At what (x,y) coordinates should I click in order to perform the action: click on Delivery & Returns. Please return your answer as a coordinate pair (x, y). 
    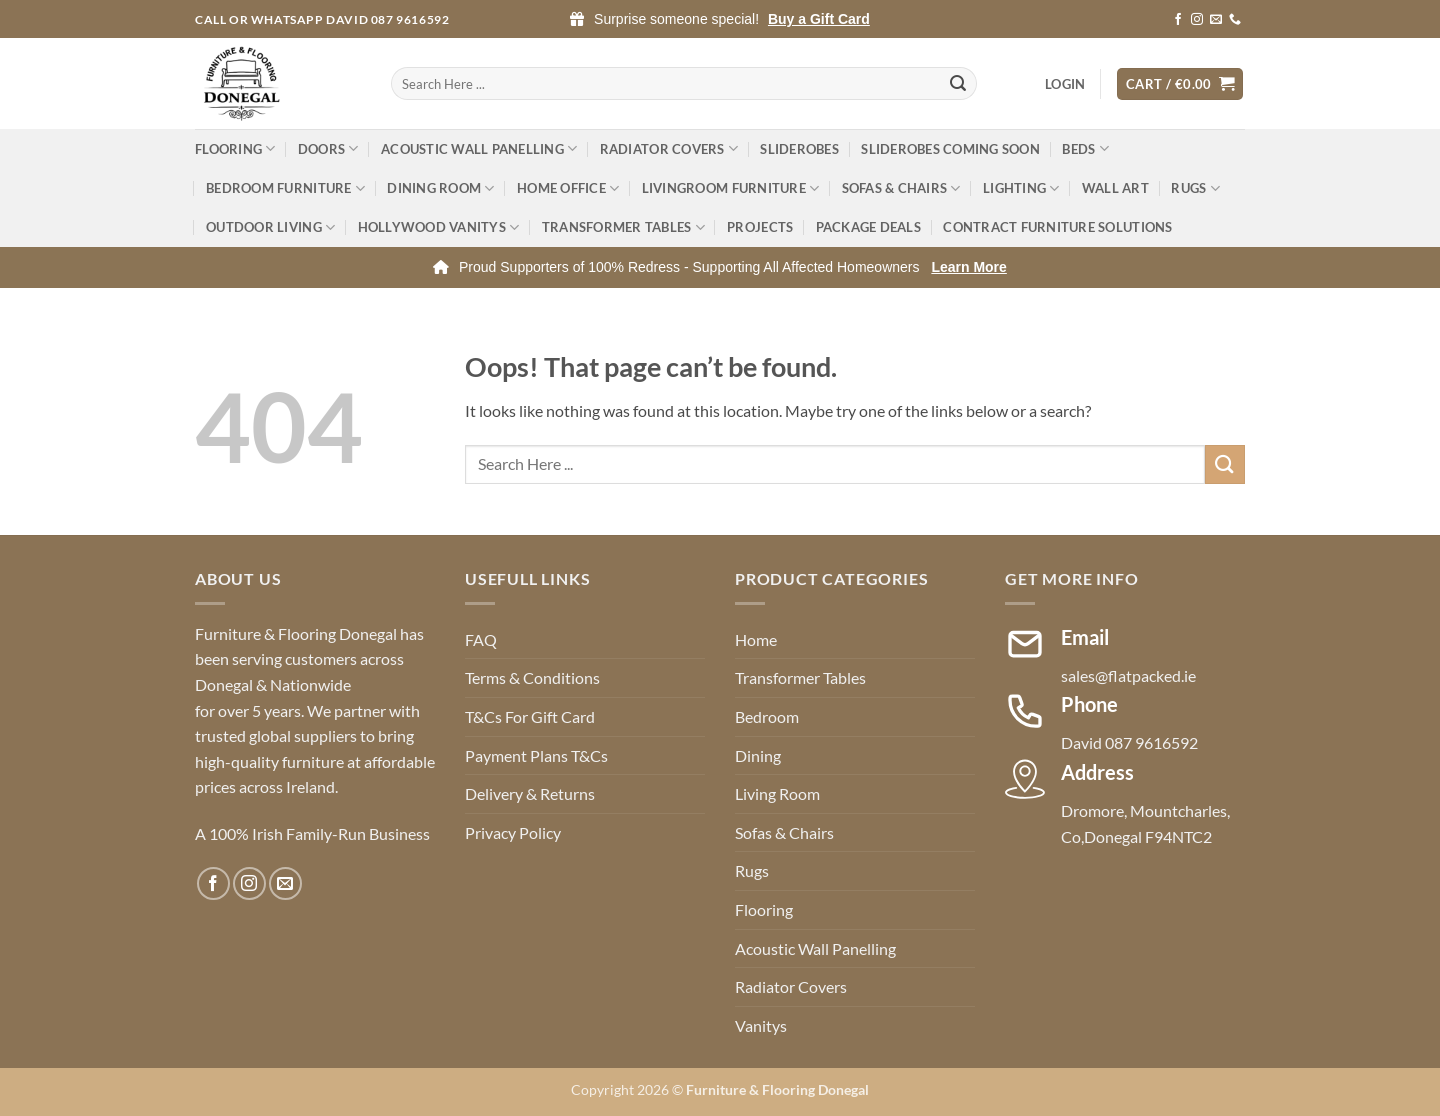
    Looking at the image, I should click on (530, 793).